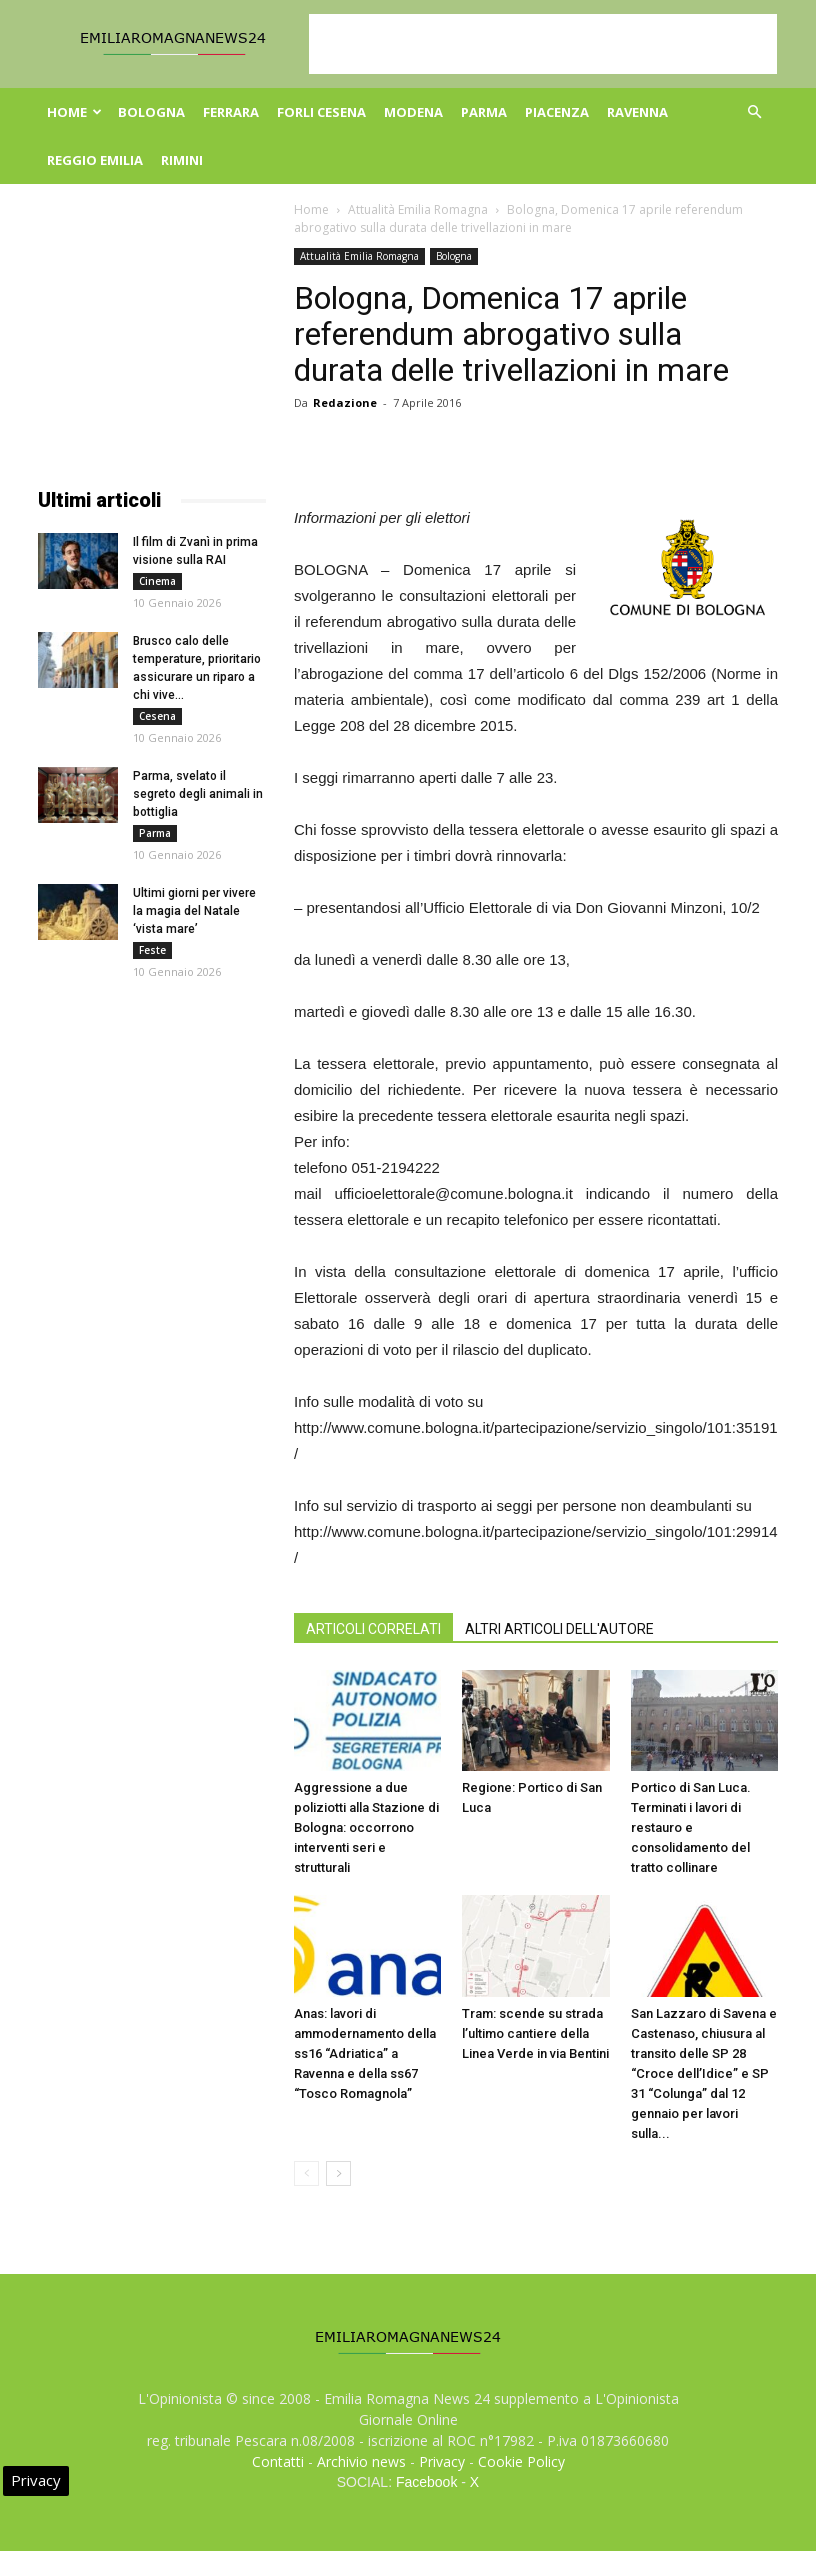 The width and height of the screenshot is (816, 2551). I want to click on Bologna, so click(151, 112).